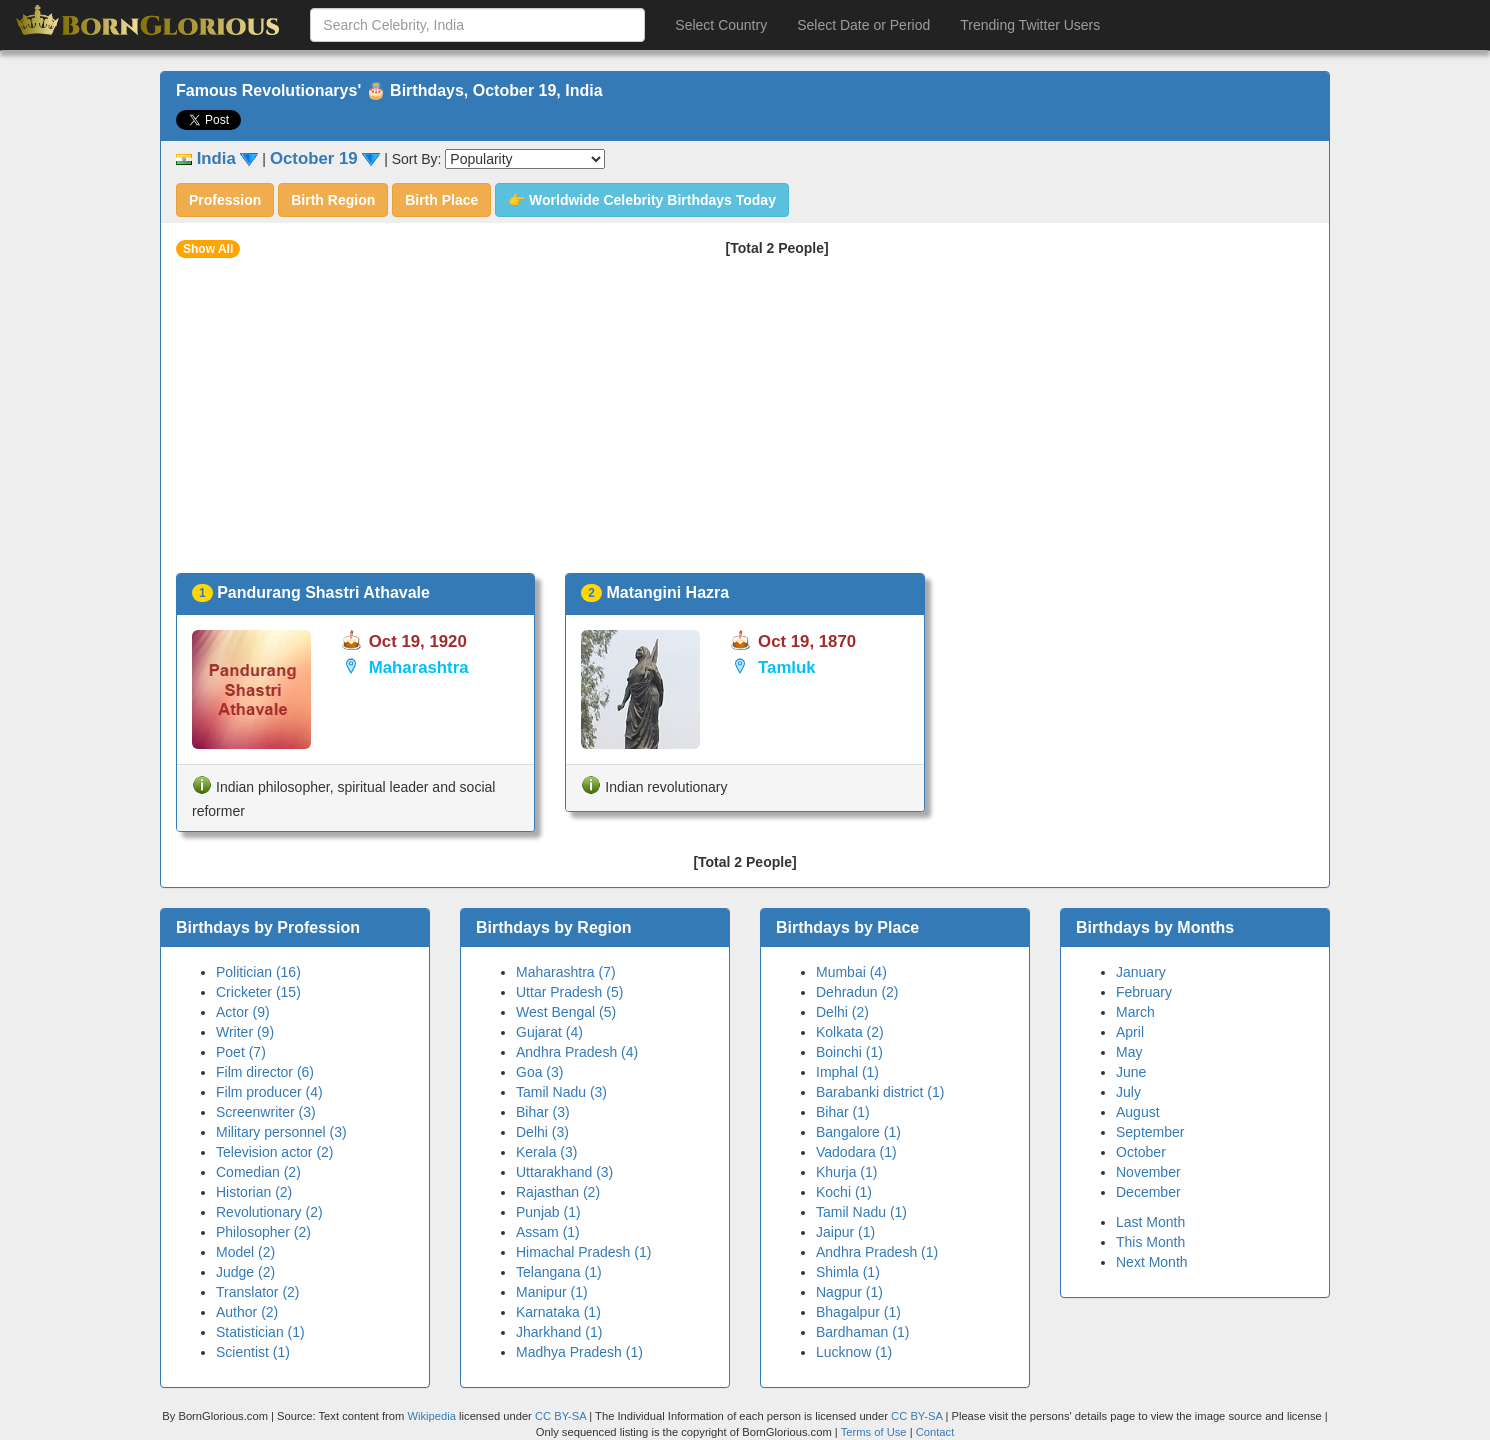 The image size is (1490, 1440). What do you see at coordinates (559, 1272) in the screenshot?
I see `Telangana (1)` at bounding box center [559, 1272].